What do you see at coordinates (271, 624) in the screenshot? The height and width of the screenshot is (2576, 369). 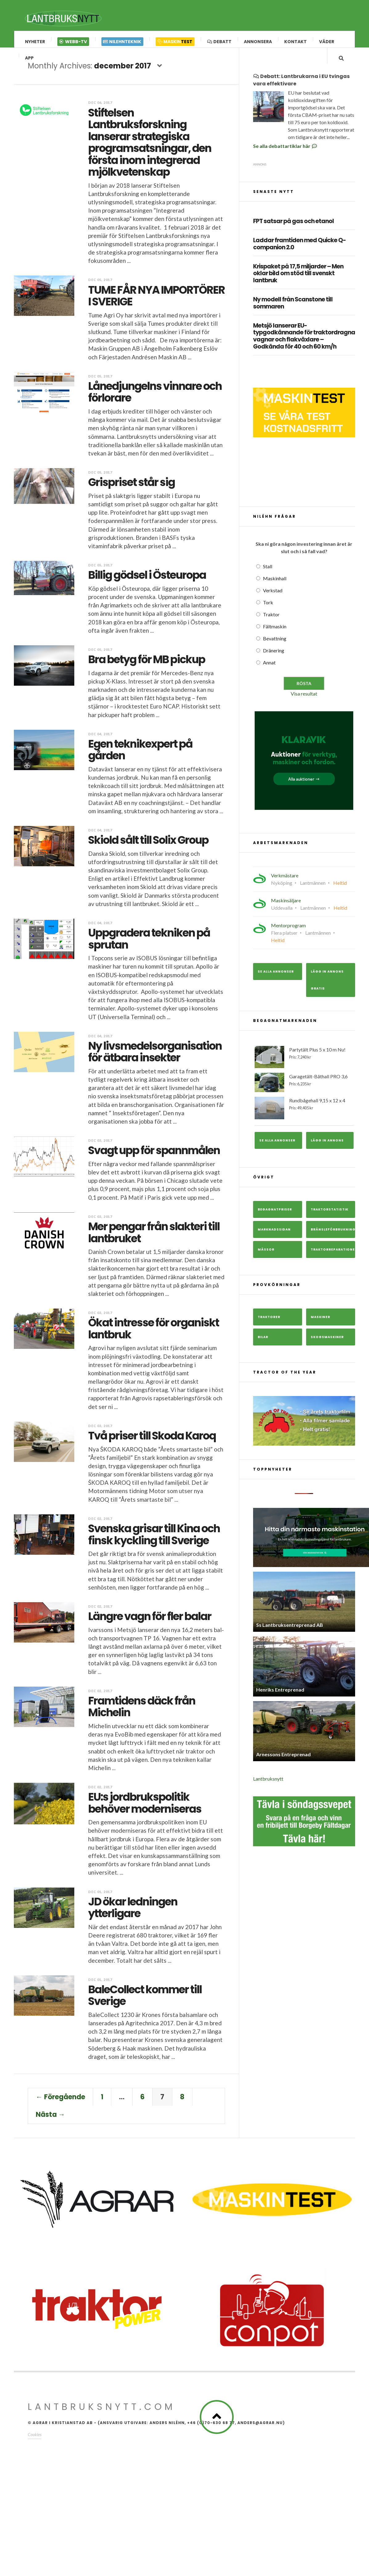 I see `Traktor` at bounding box center [271, 624].